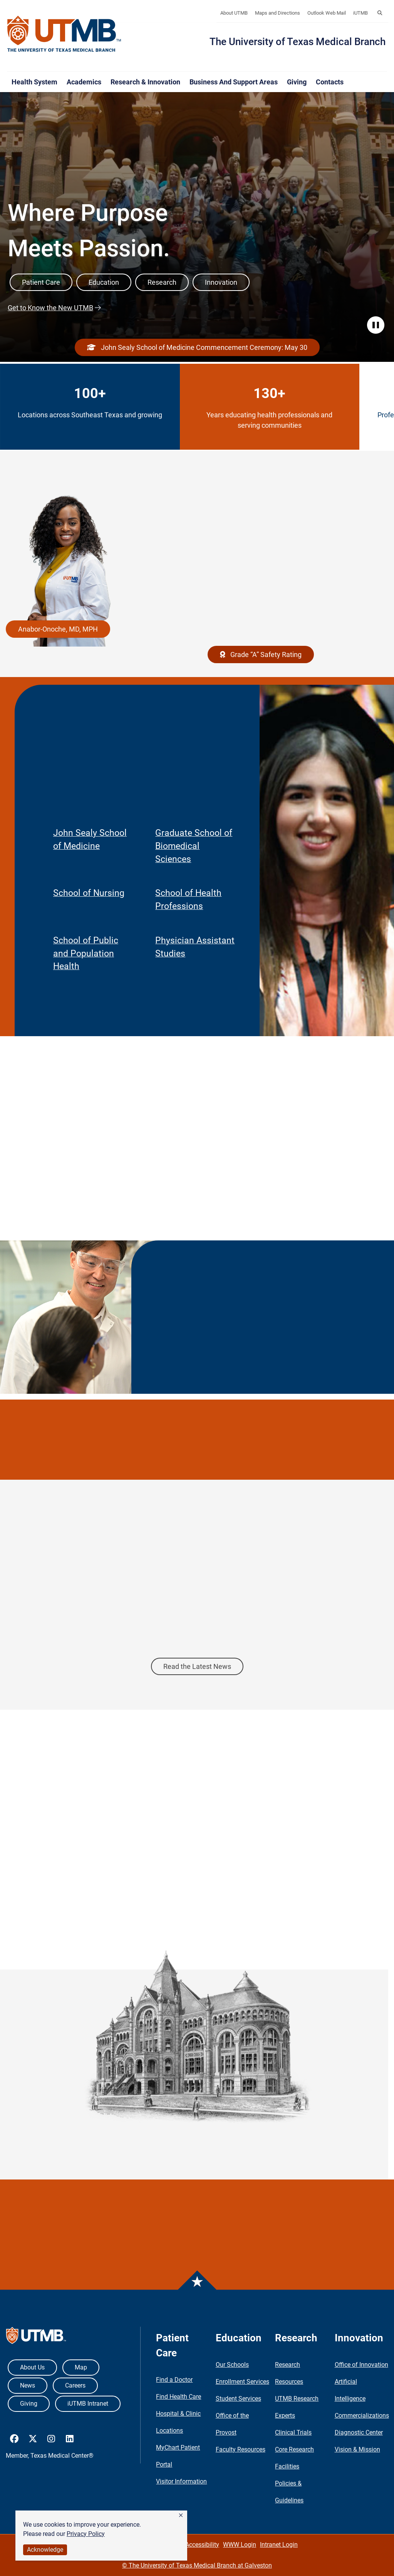 Image resolution: width=394 pixels, height=2576 pixels. What do you see at coordinates (293, 2432) in the screenshot?
I see `Clinical Trials` at bounding box center [293, 2432].